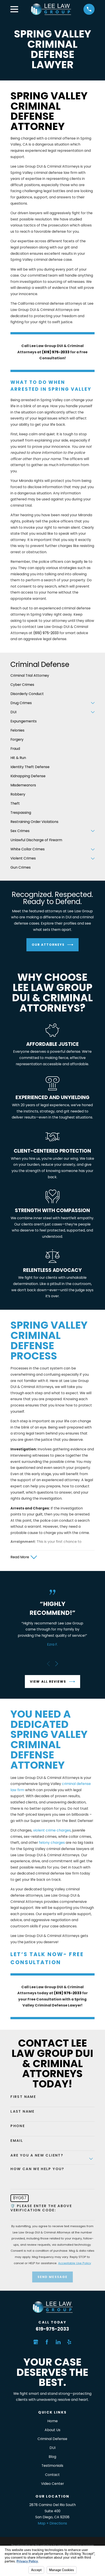 The height and width of the screenshot is (2576, 105). What do you see at coordinates (52, 2483) in the screenshot?
I see `Video Center` at bounding box center [52, 2483].